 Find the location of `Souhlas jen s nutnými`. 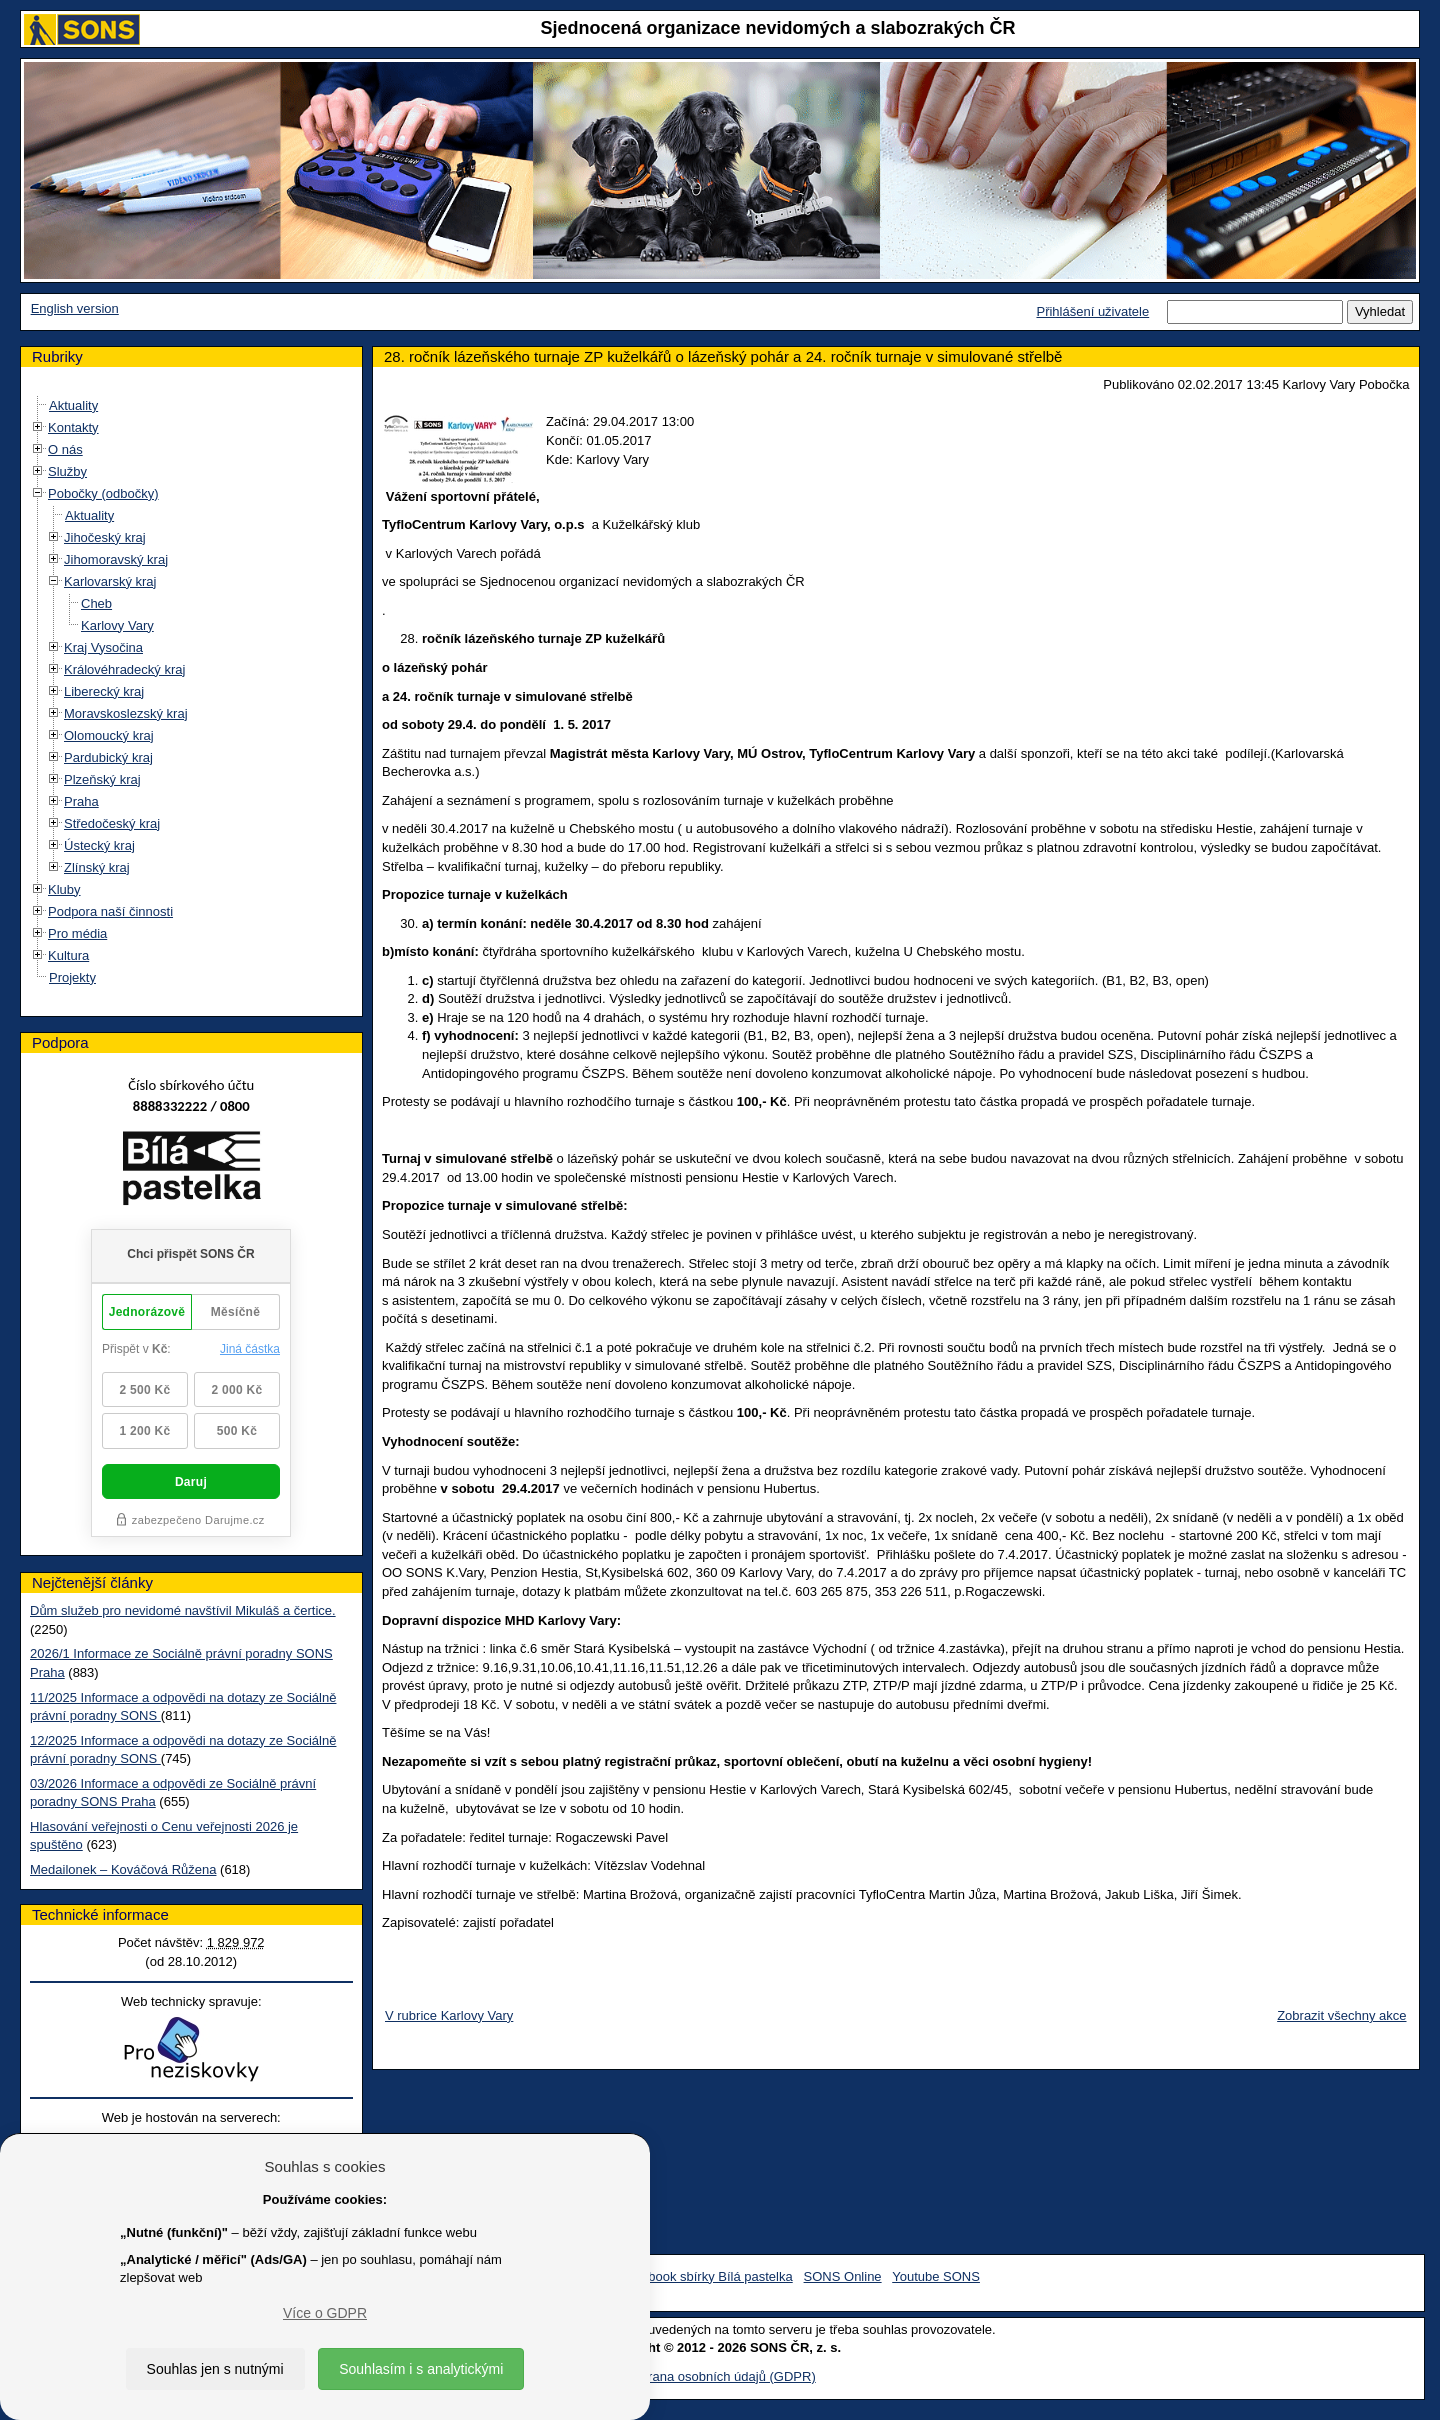

Souhlas jen s nutnými is located at coordinates (215, 2369).